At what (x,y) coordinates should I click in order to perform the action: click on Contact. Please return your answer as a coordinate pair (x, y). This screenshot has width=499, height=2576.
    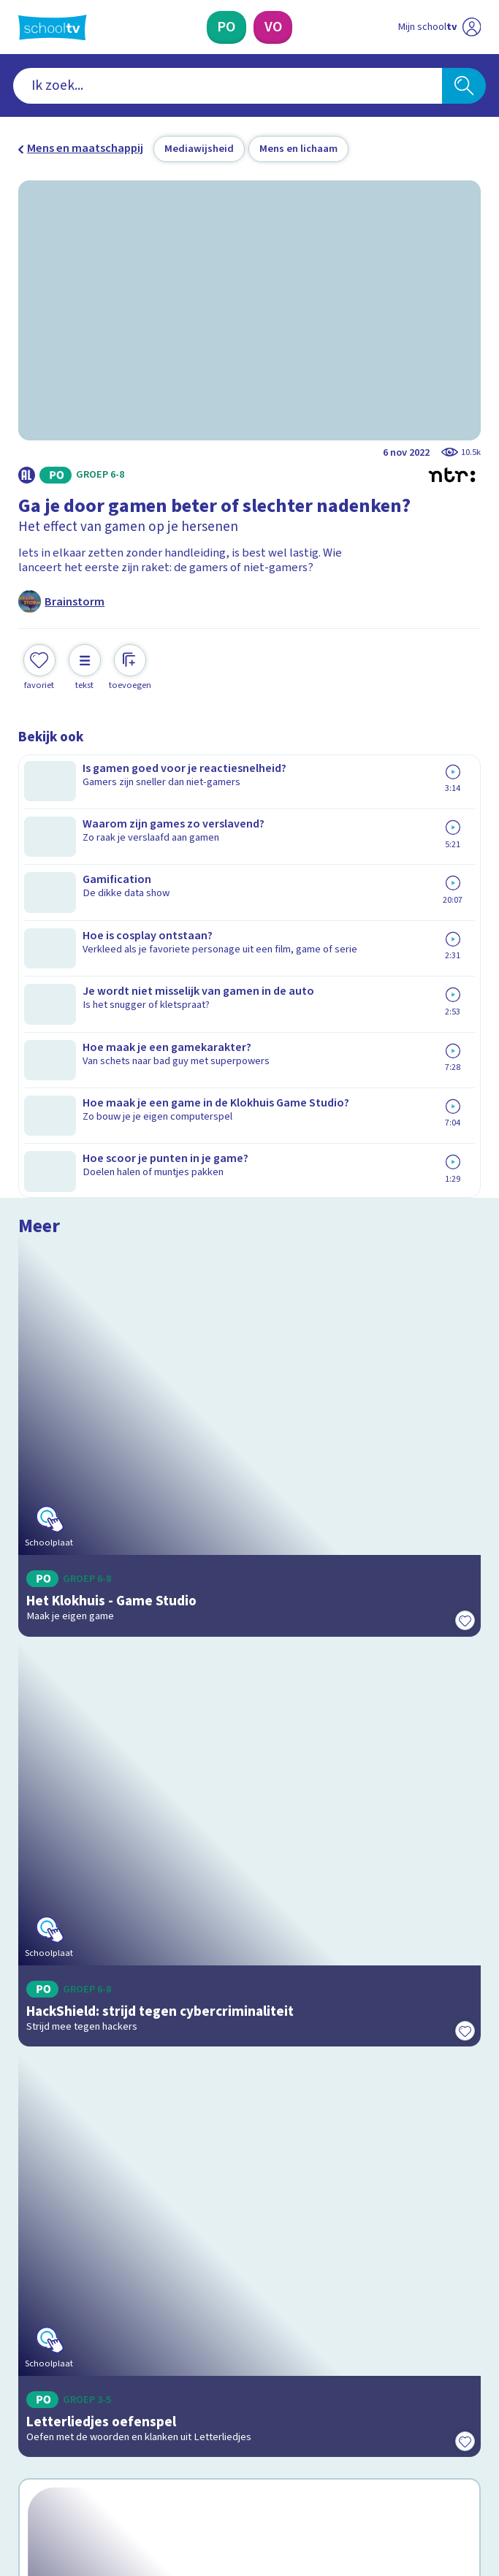
    Looking at the image, I should click on (43, 2159).